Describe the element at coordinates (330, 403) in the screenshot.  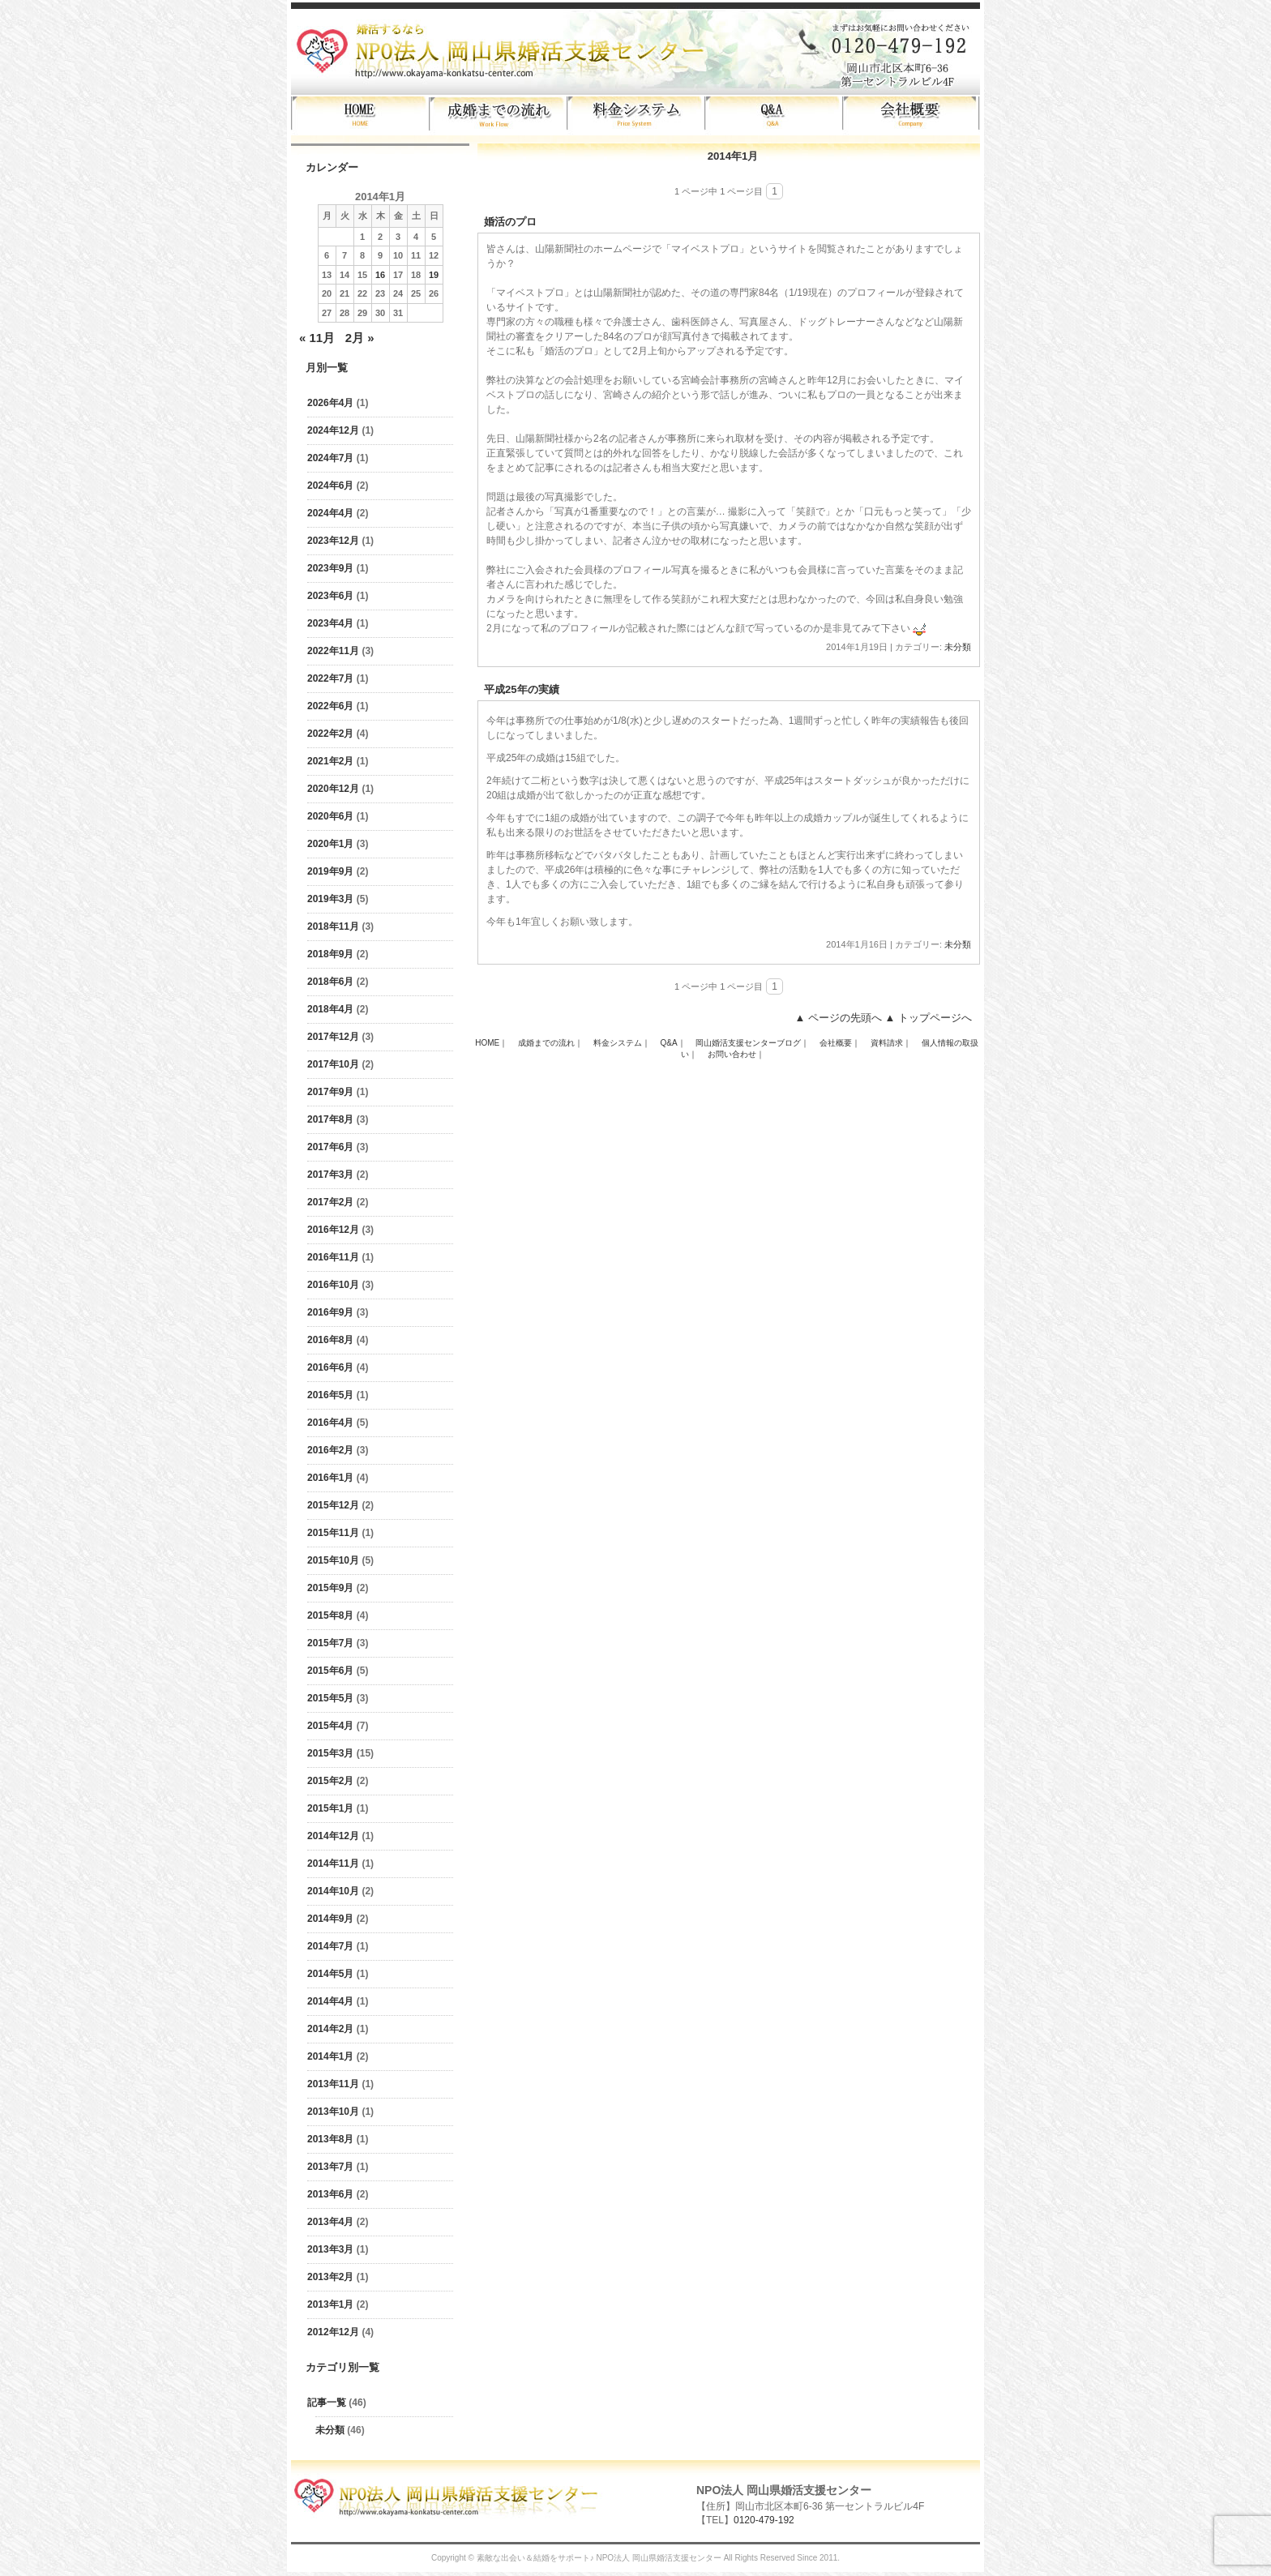
I see `2026年4月` at that location.